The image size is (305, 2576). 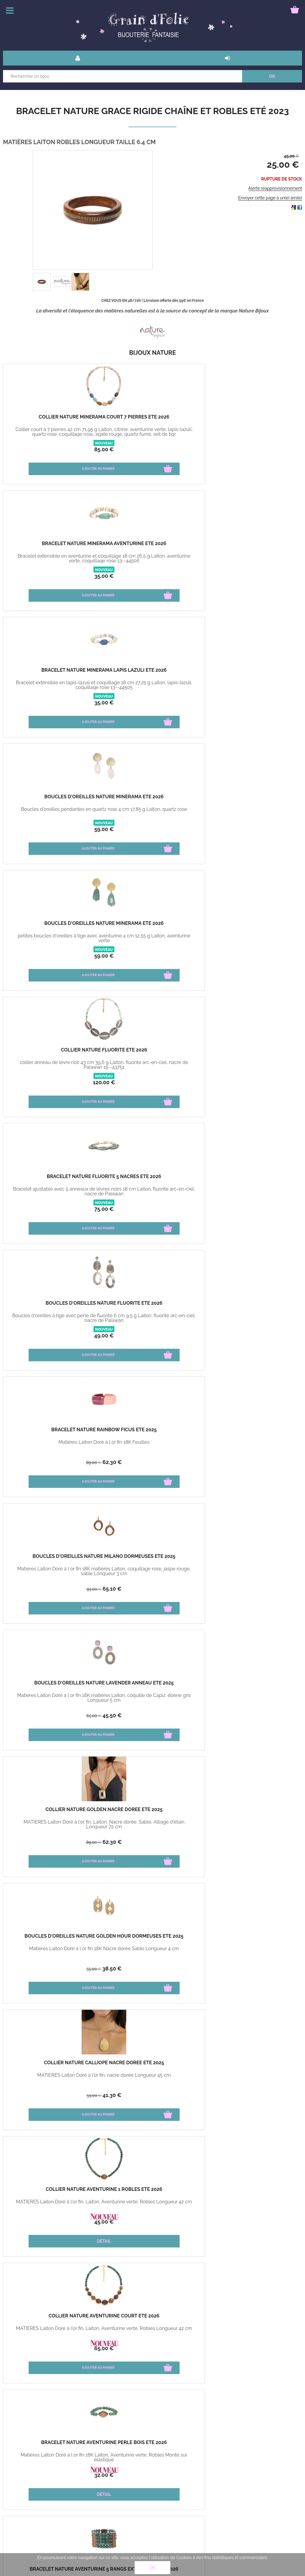 What do you see at coordinates (53, 449) in the screenshot?
I see `85` at bounding box center [53, 449].